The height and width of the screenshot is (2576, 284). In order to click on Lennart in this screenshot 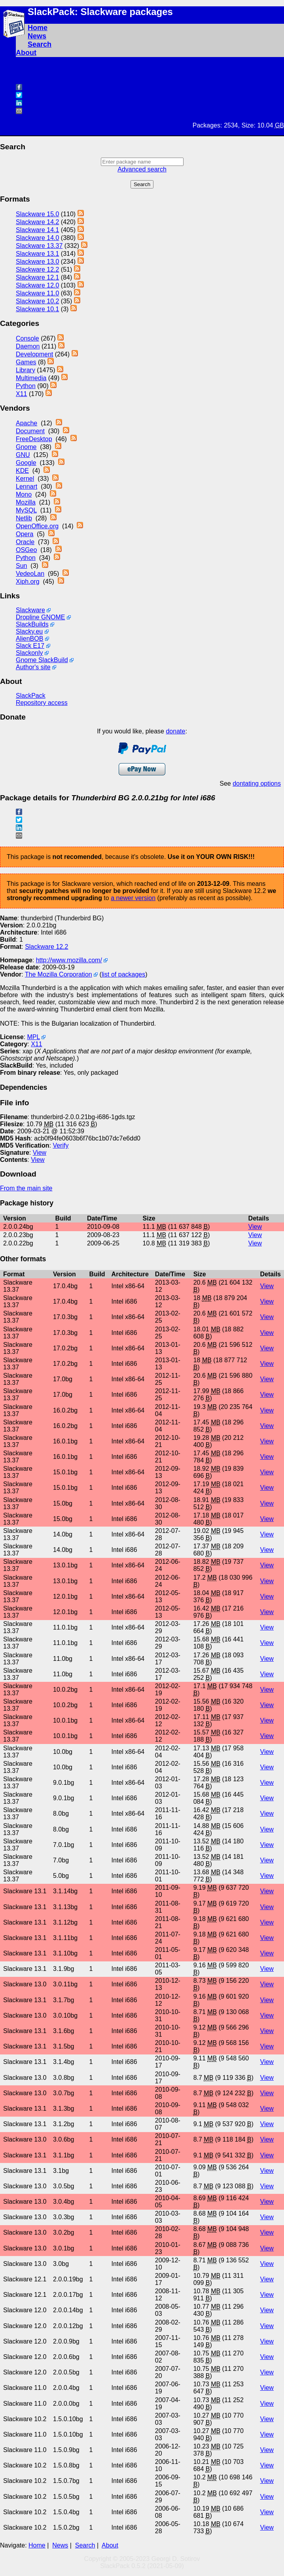, I will do `click(26, 486)`.